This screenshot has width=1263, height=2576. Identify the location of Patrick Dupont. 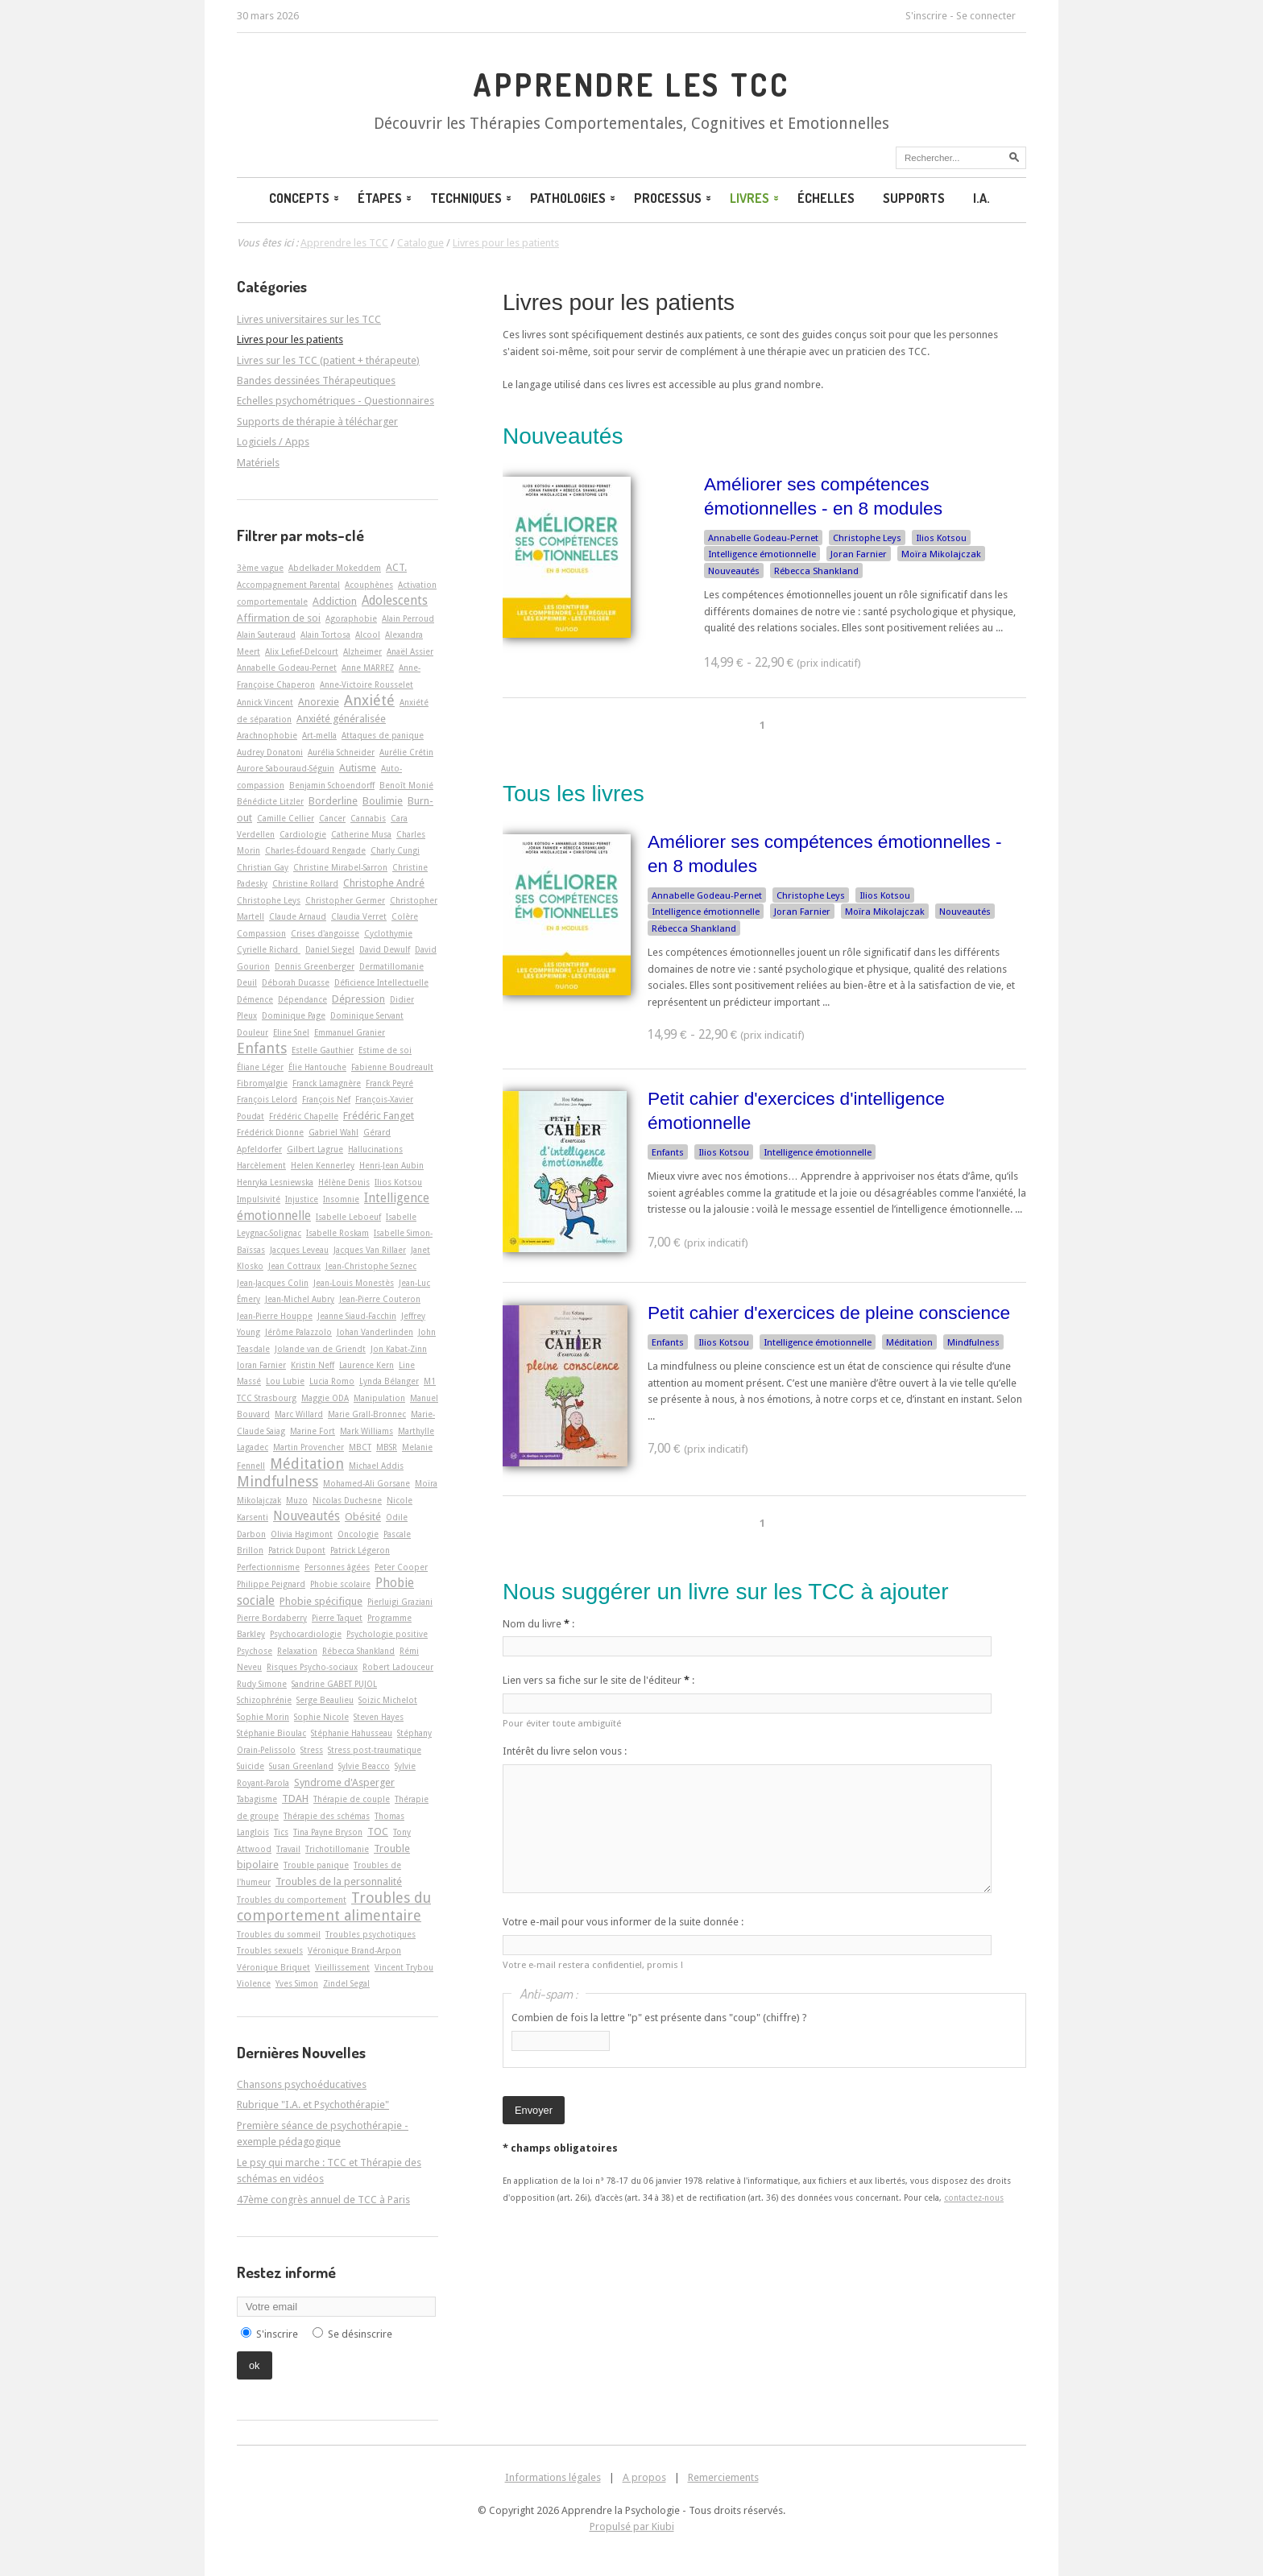
(296, 1550).